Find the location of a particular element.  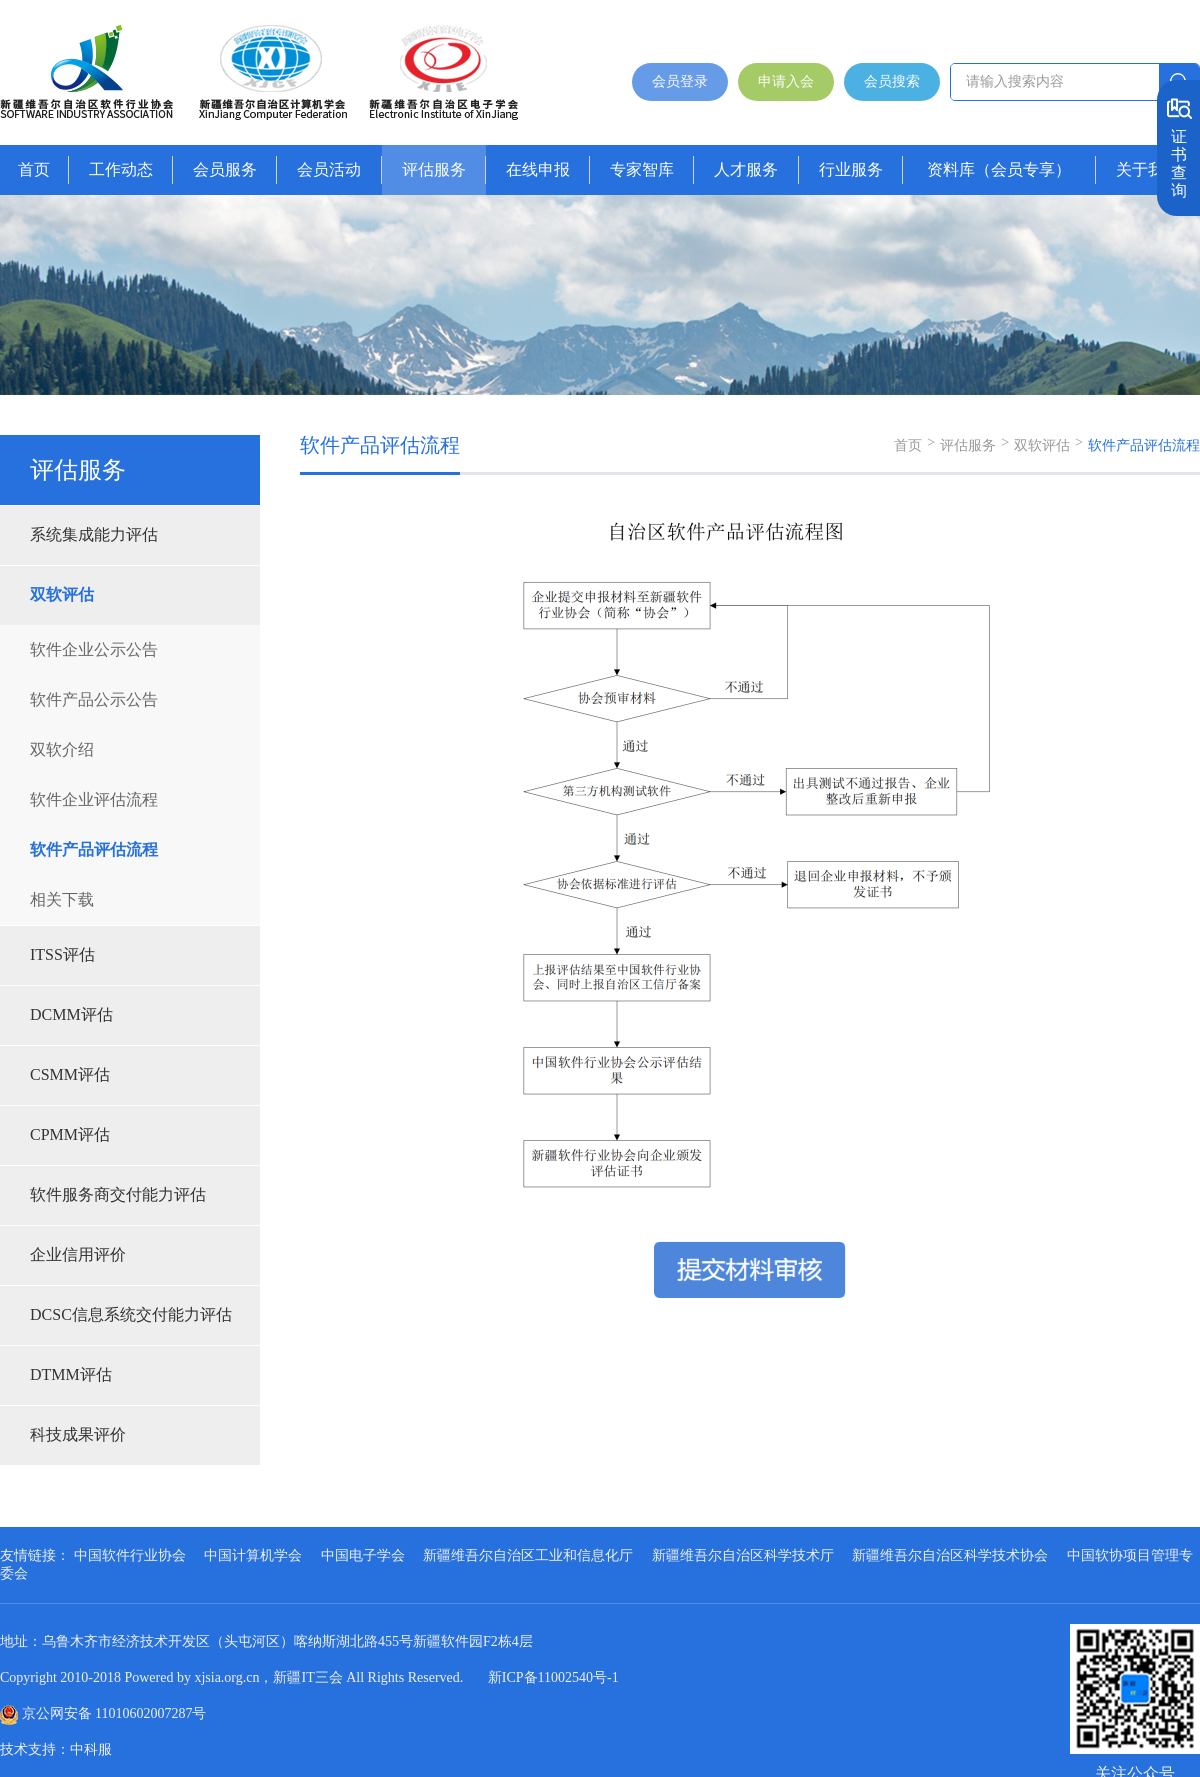

系统集成能力评估 is located at coordinates (94, 534).